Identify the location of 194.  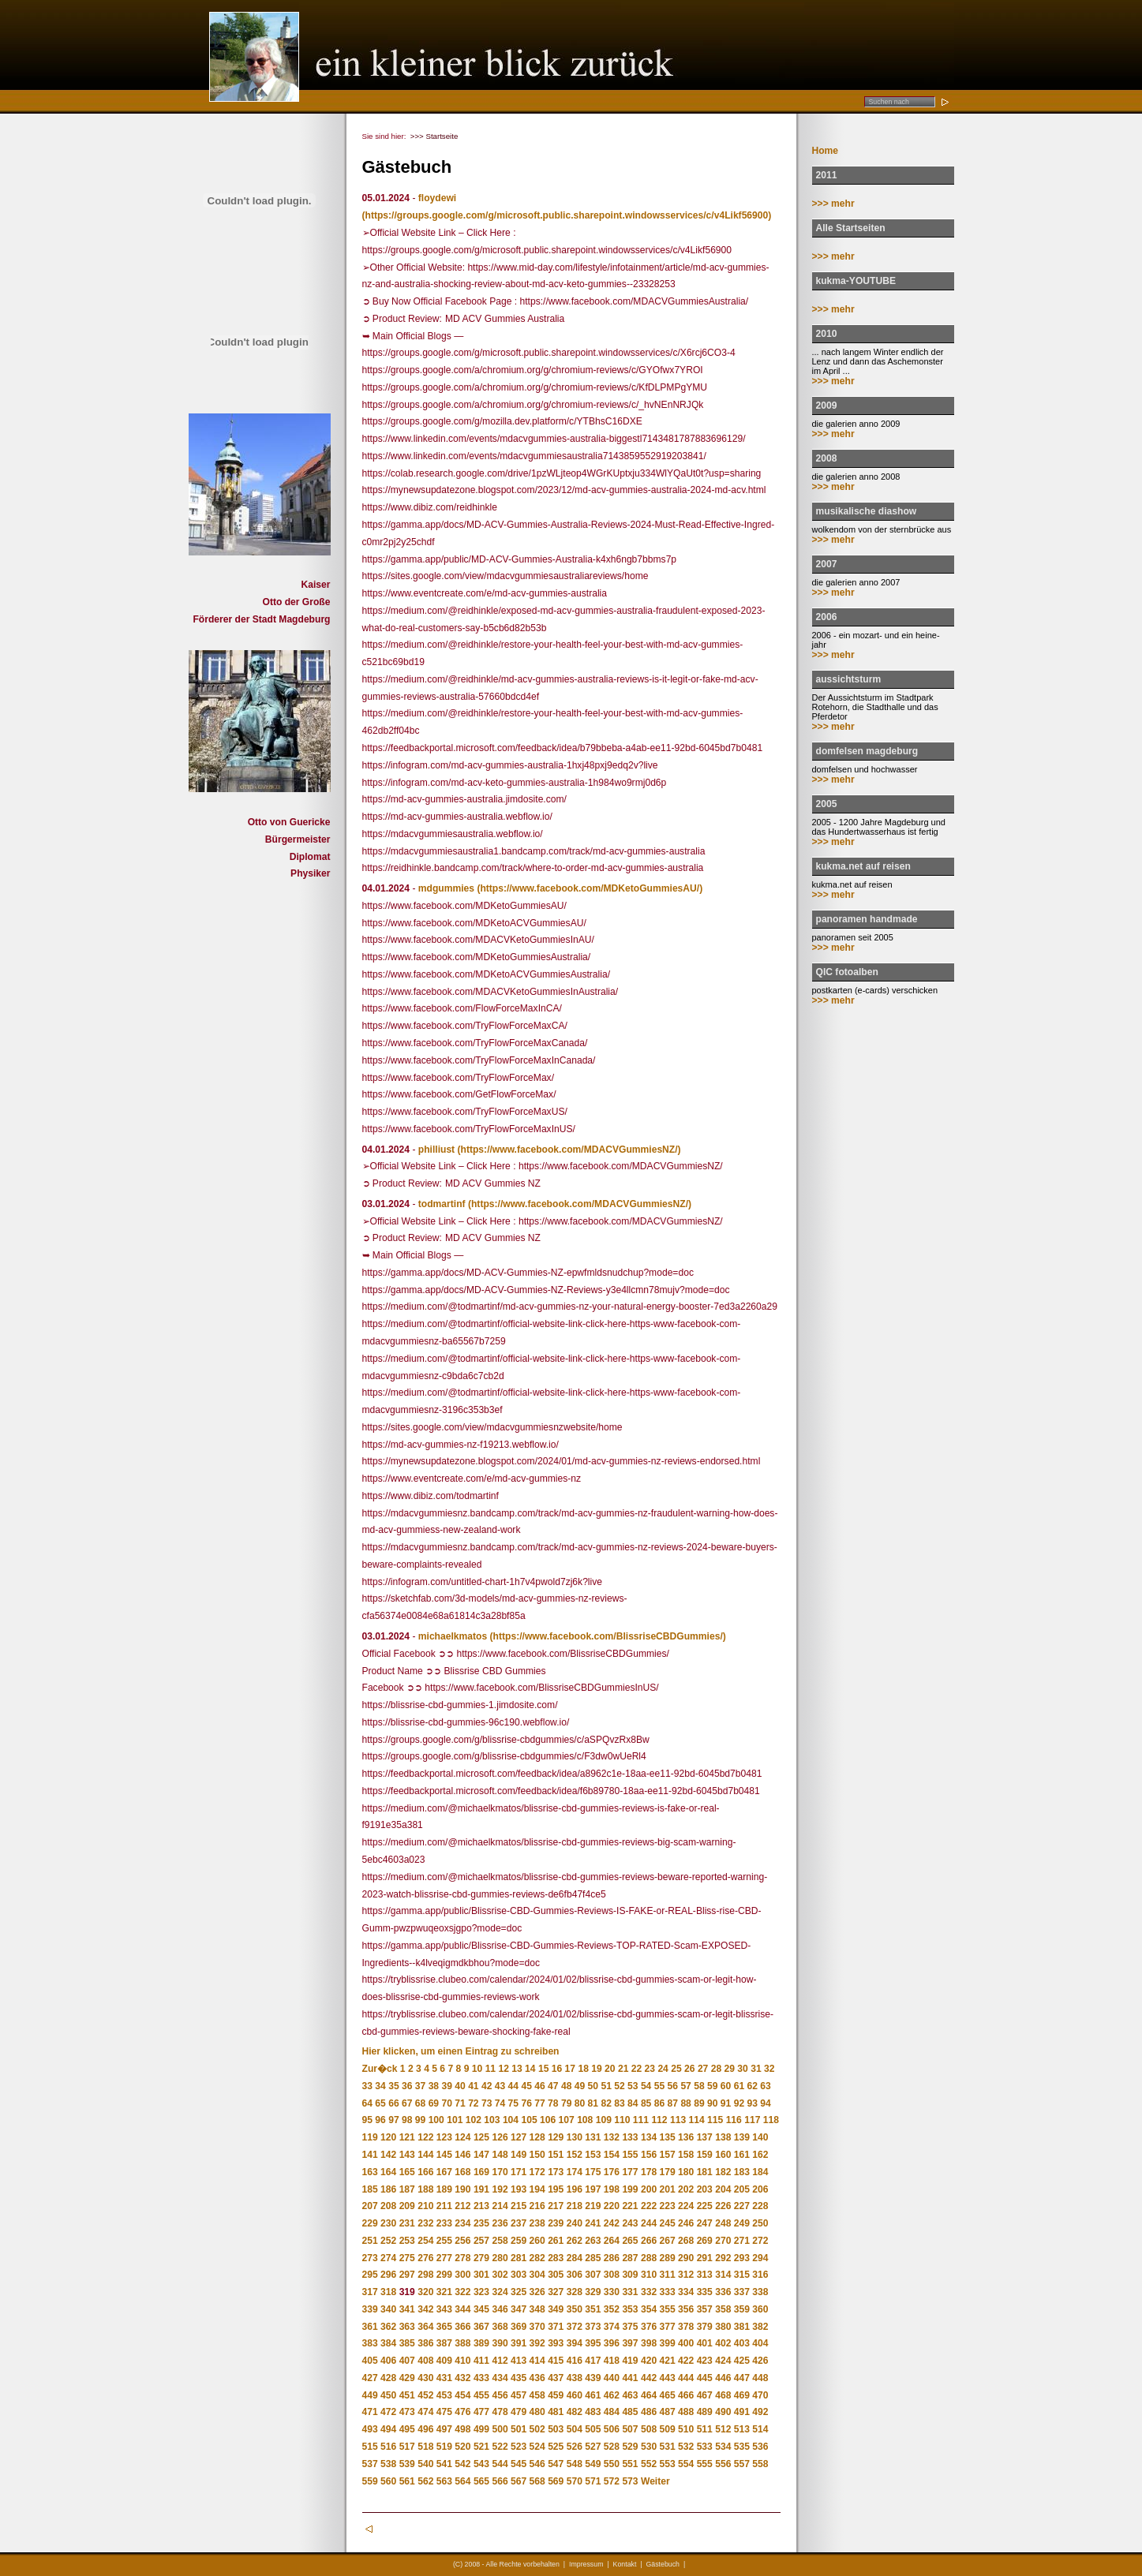
(537, 2189).